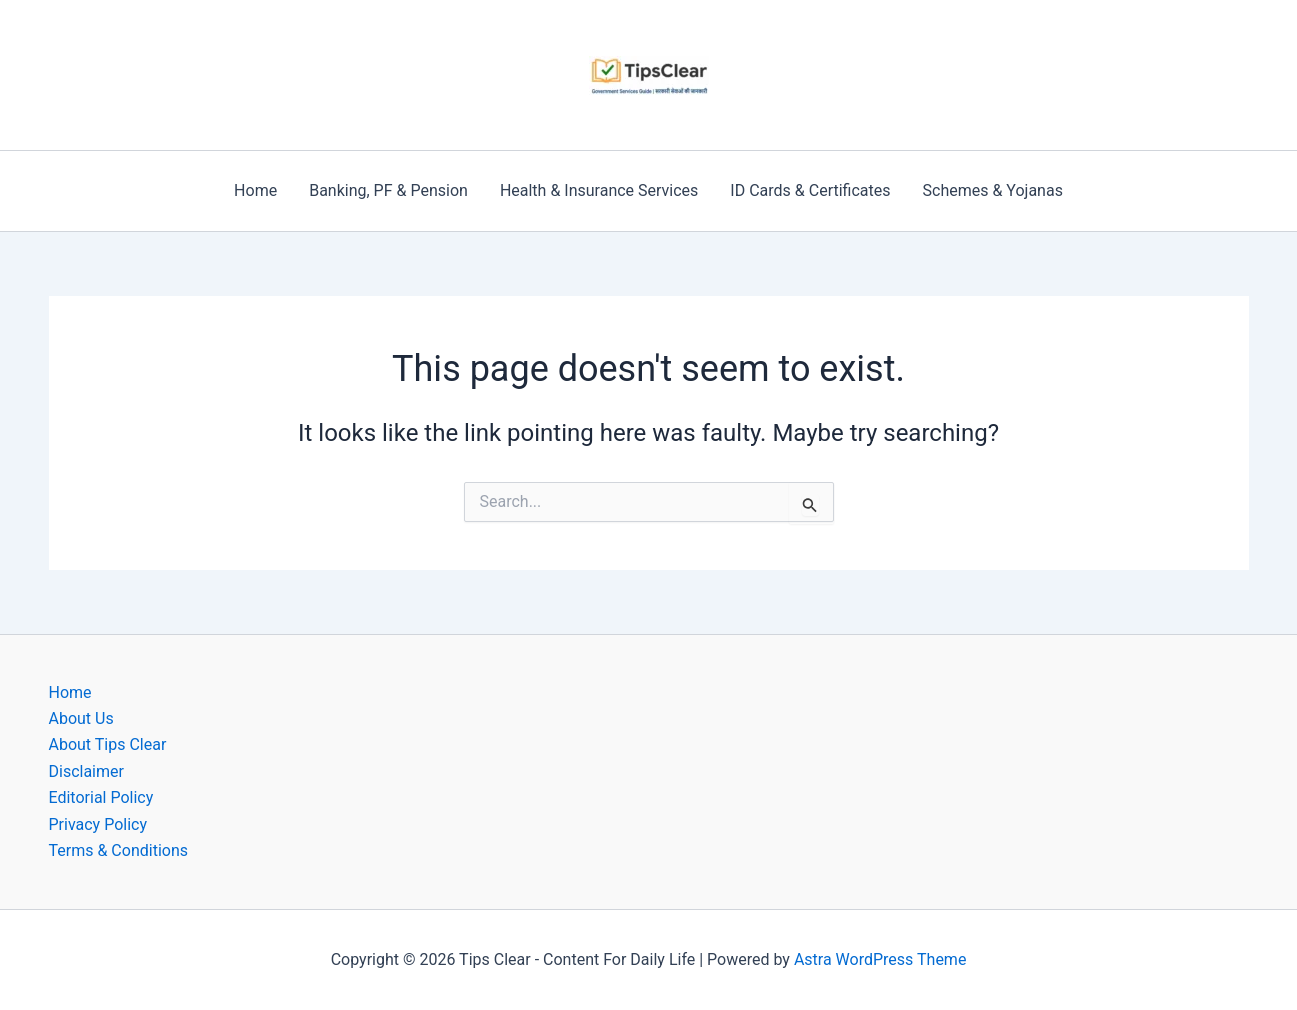  I want to click on Banking, PF & Pension, so click(388, 190).